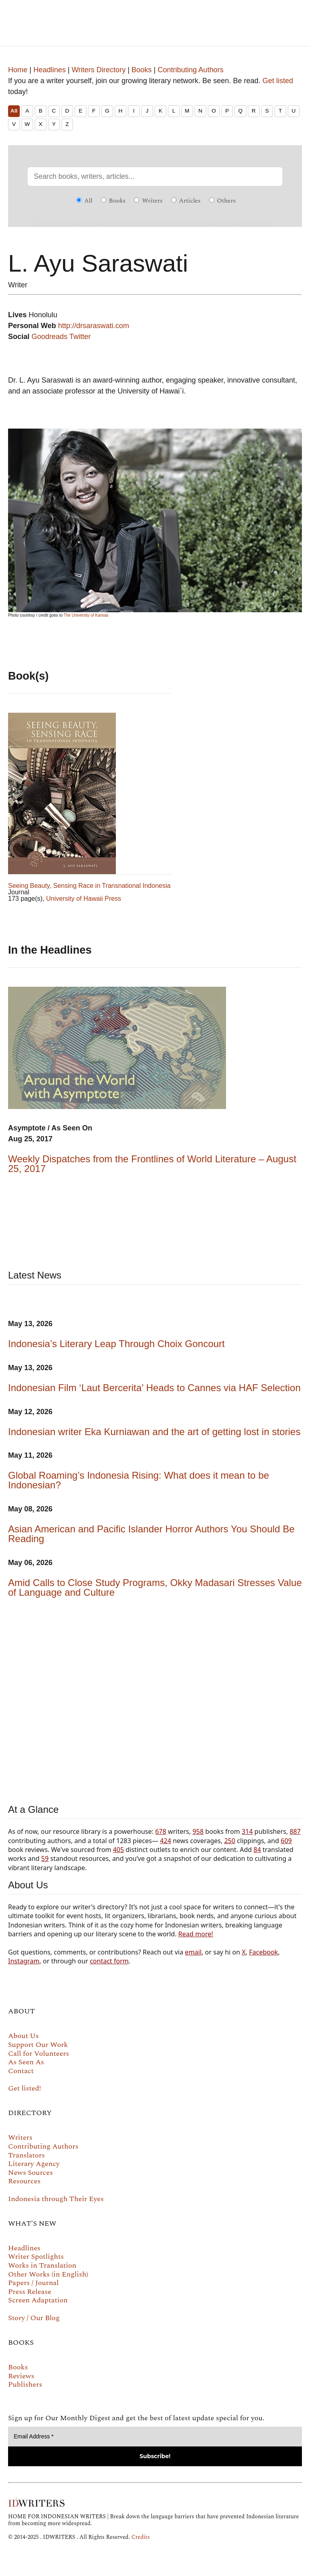 The height and width of the screenshot is (2576, 310). Describe the element at coordinates (191, 70) in the screenshot. I see `Contributing Authors` at that location.